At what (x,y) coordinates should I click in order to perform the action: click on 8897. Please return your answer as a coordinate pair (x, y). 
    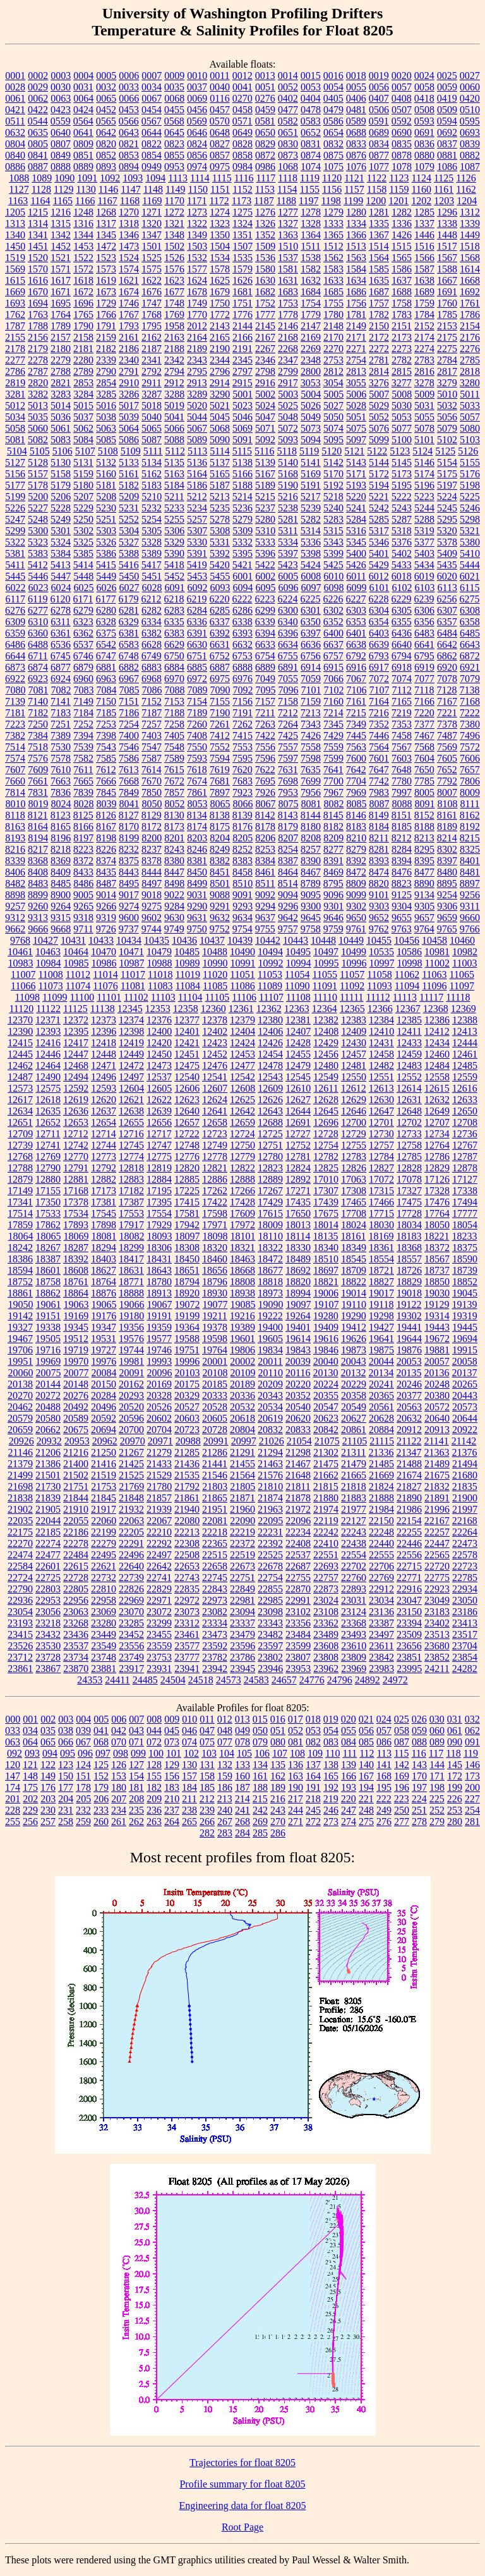
    Looking at the image, I should click on (470, 883).